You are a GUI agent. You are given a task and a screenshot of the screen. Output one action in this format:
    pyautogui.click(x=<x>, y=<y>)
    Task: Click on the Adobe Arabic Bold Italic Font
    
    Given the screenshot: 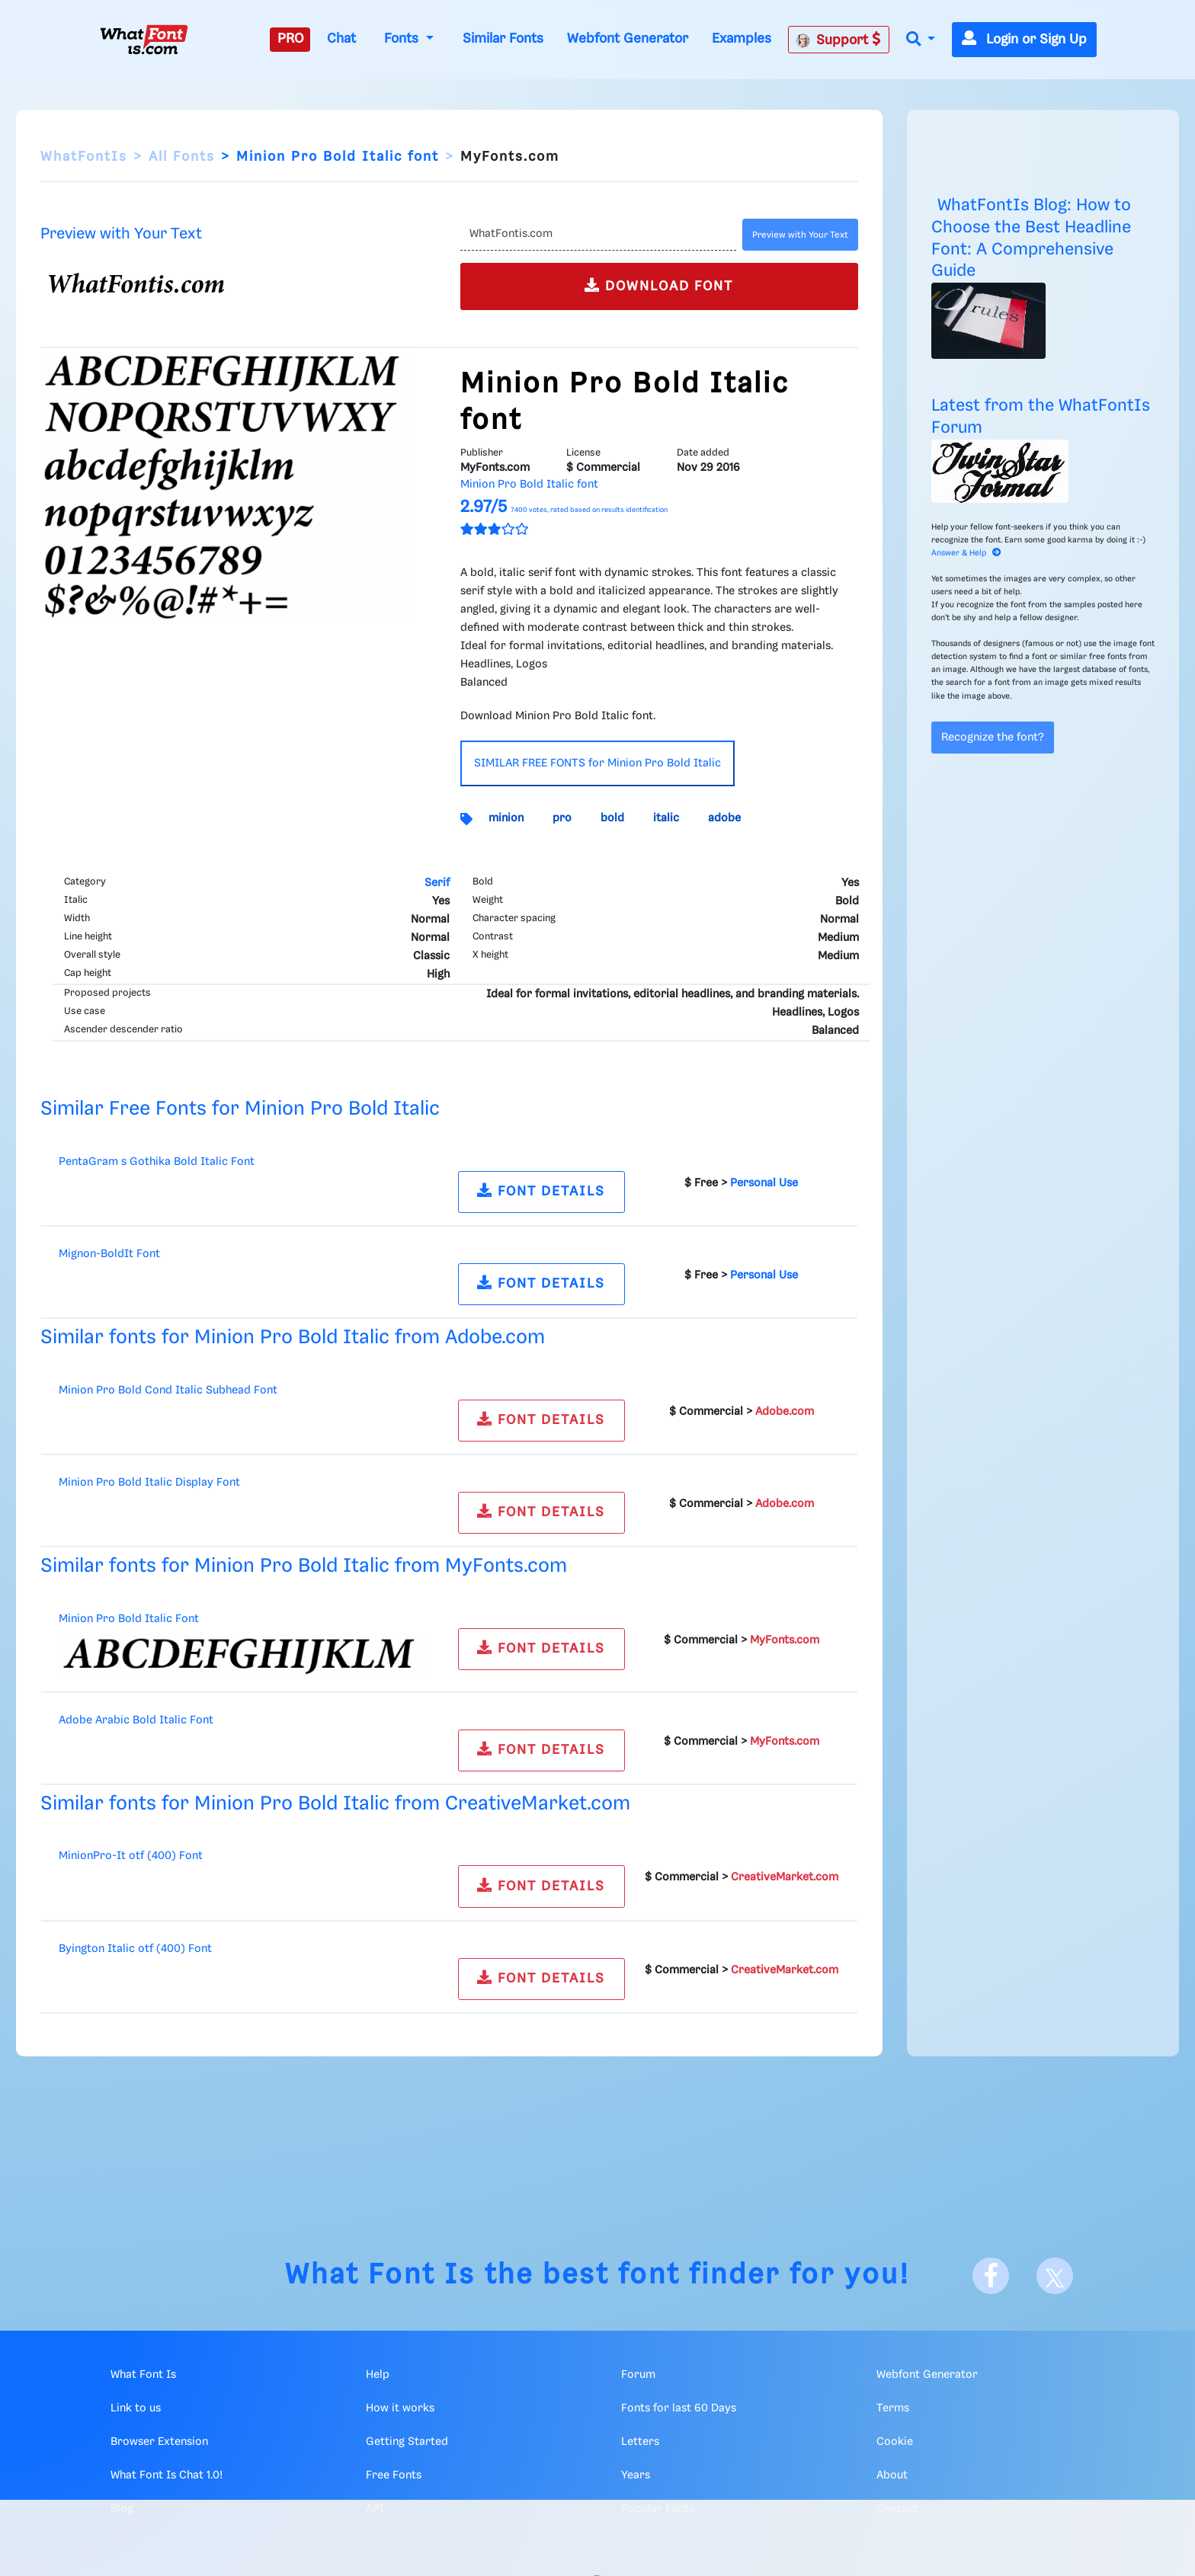 What is the action you would take?
    pyautogui.click(x=136, y=1720)
    